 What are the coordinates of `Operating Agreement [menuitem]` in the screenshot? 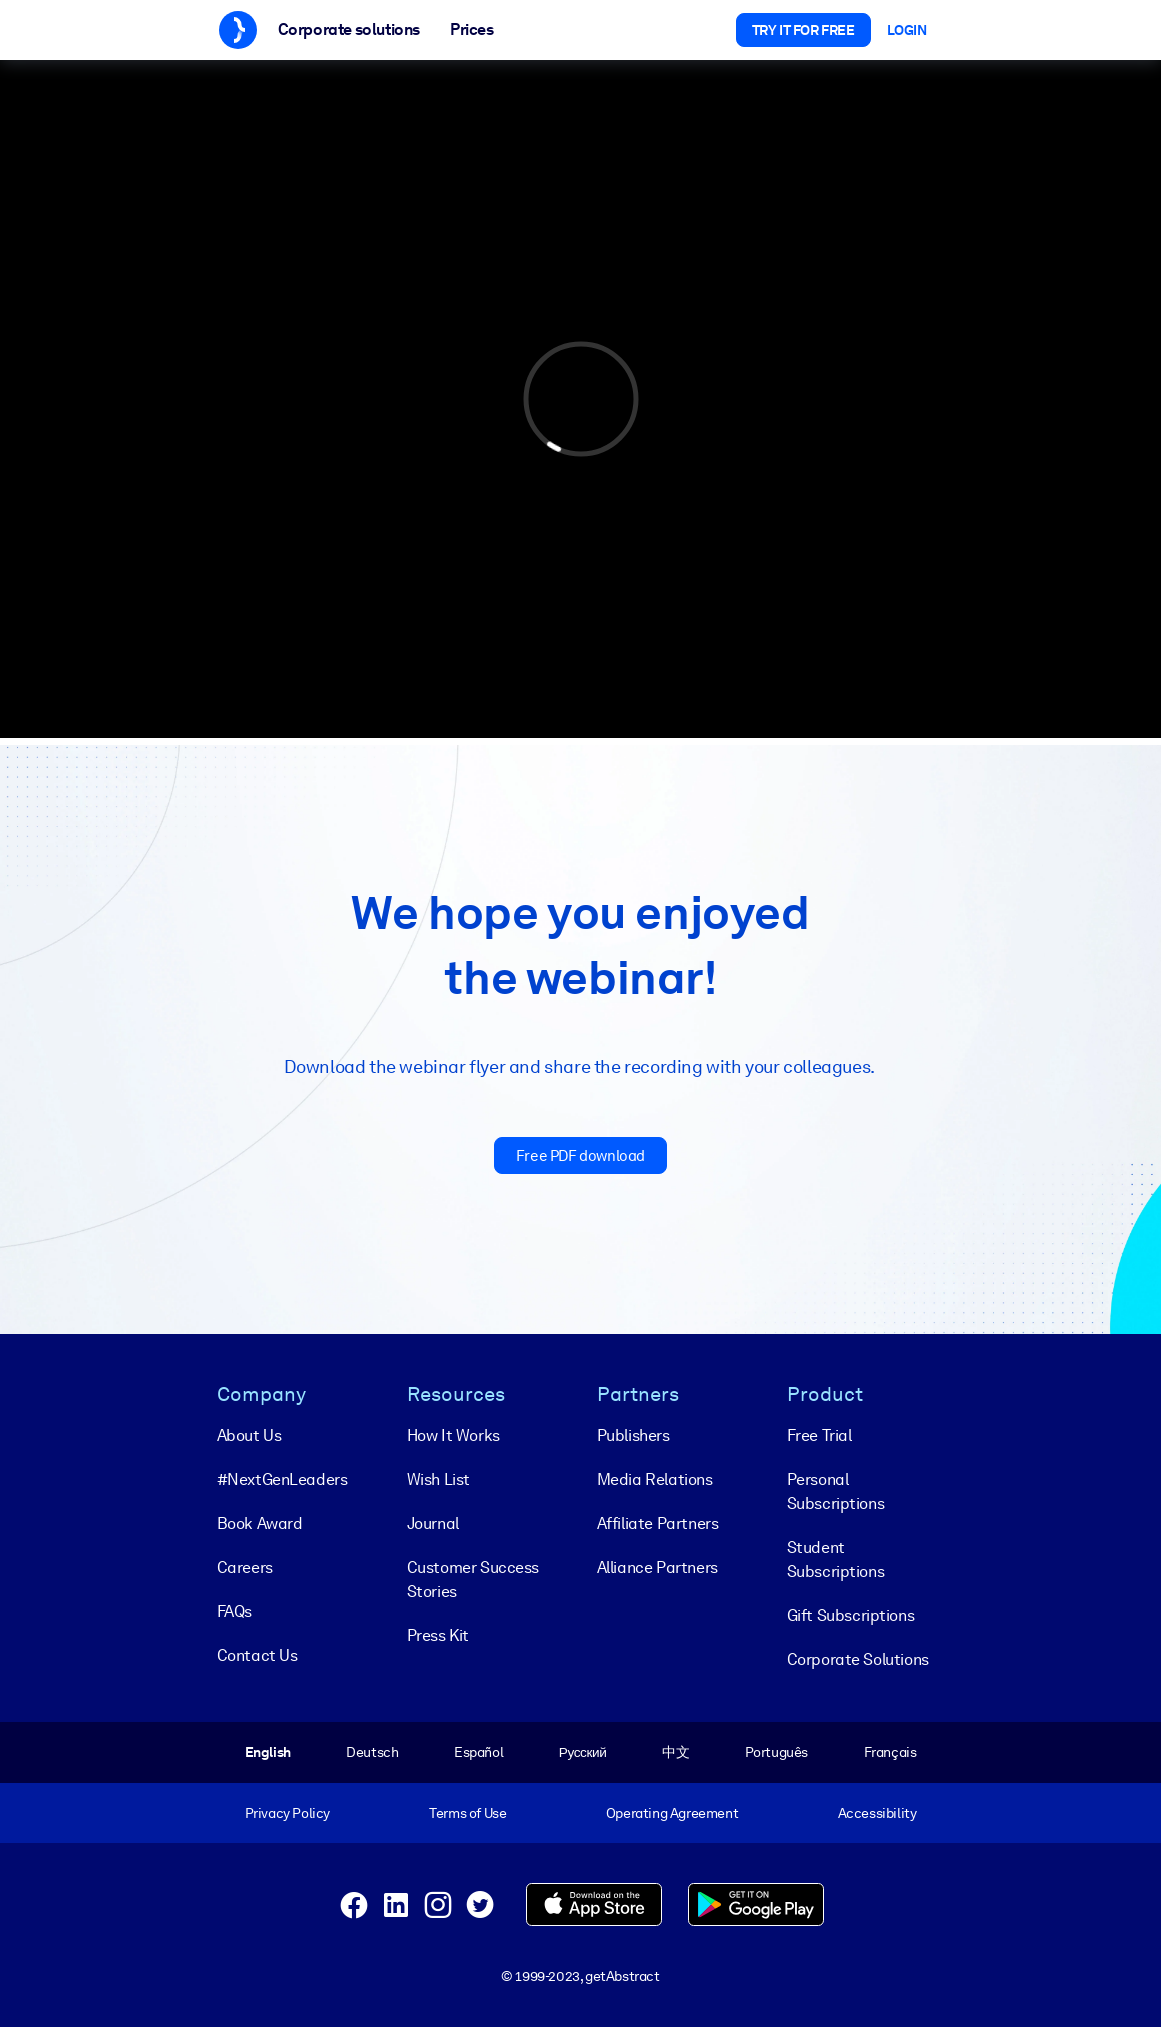 It's located at (672, 1813).